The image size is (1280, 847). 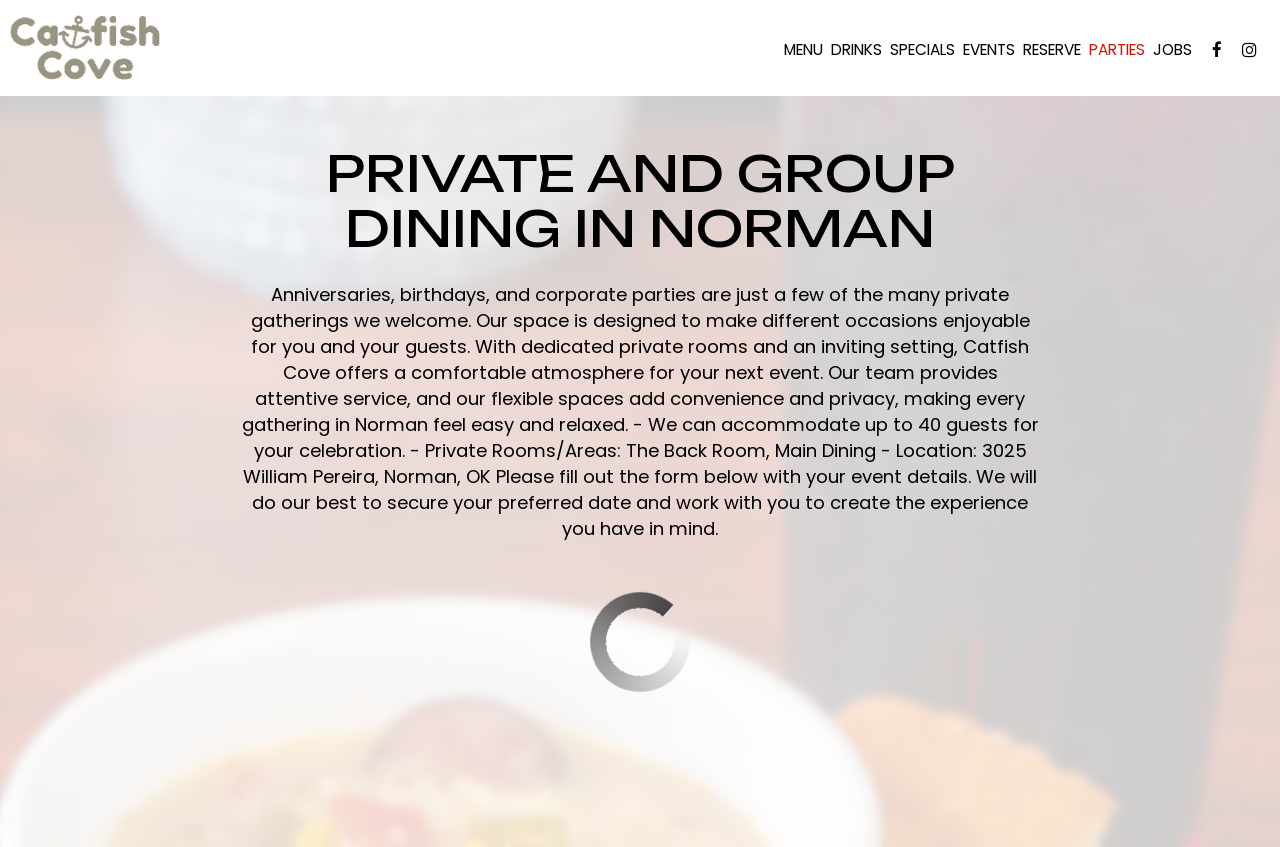 I want to click on Jobs, so click(x=1172, y=50).